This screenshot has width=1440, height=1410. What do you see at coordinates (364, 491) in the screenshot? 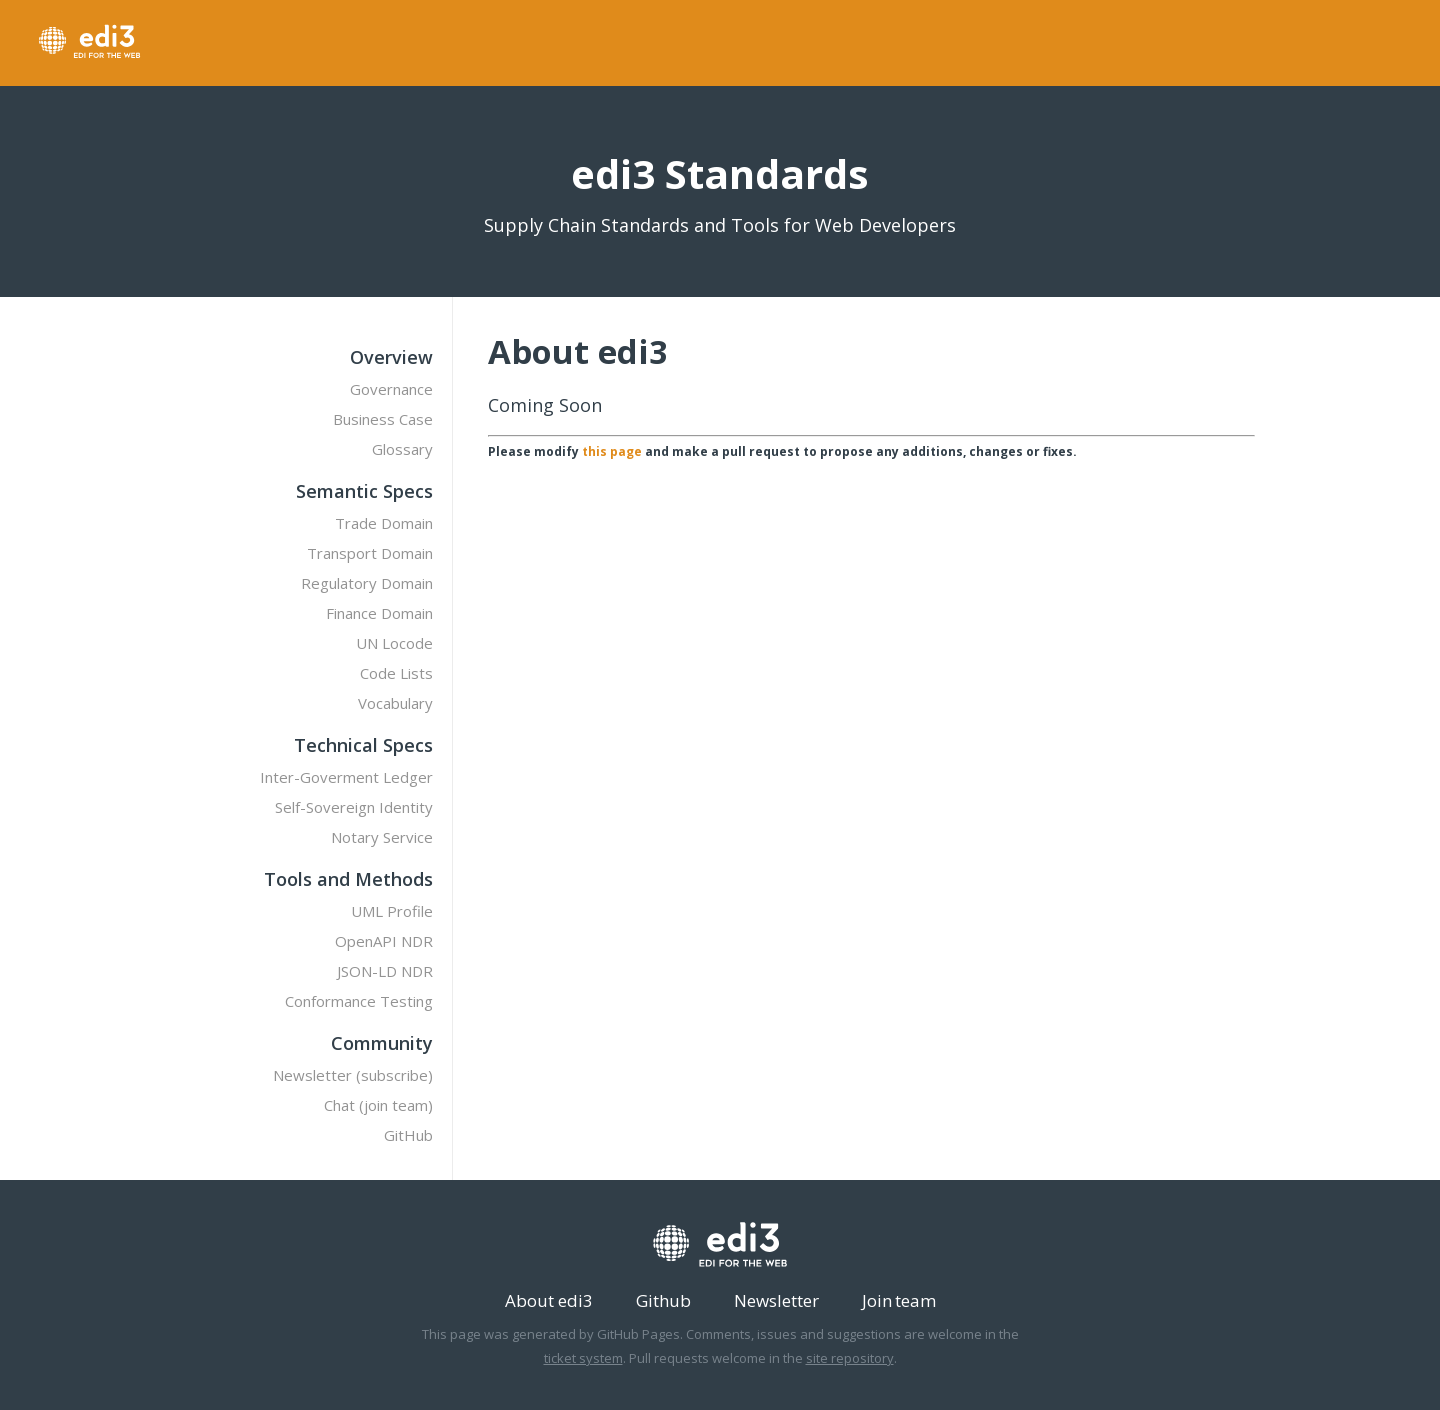
I see `Semantic Specs` at bounding box center [364, 491].